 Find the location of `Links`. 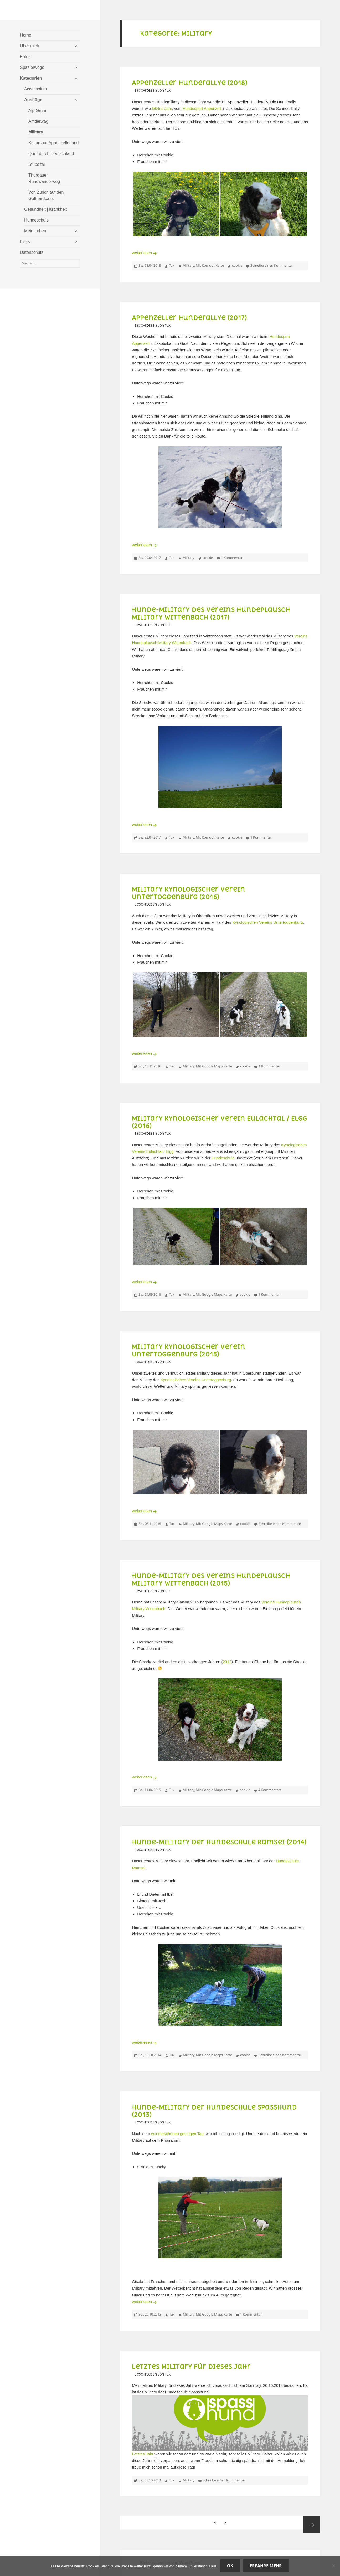

Links is located at coordinates (25, 241).